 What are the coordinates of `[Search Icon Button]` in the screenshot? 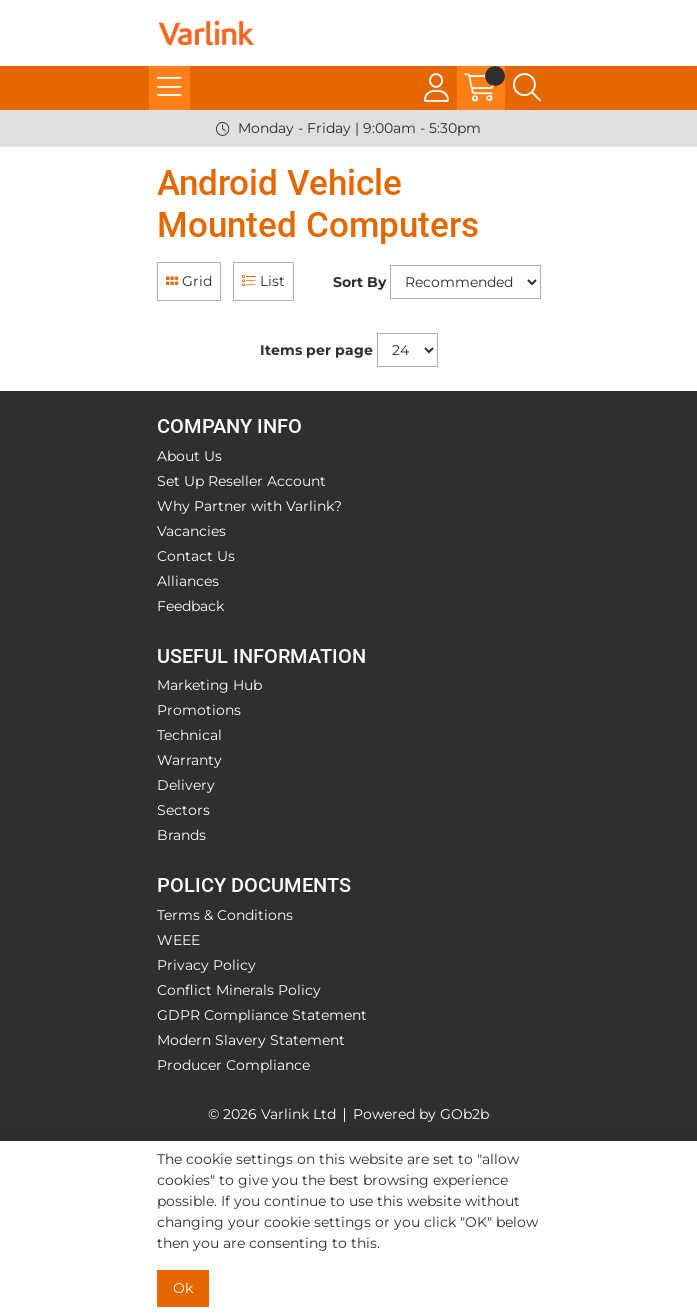 It's located at (527, 88).